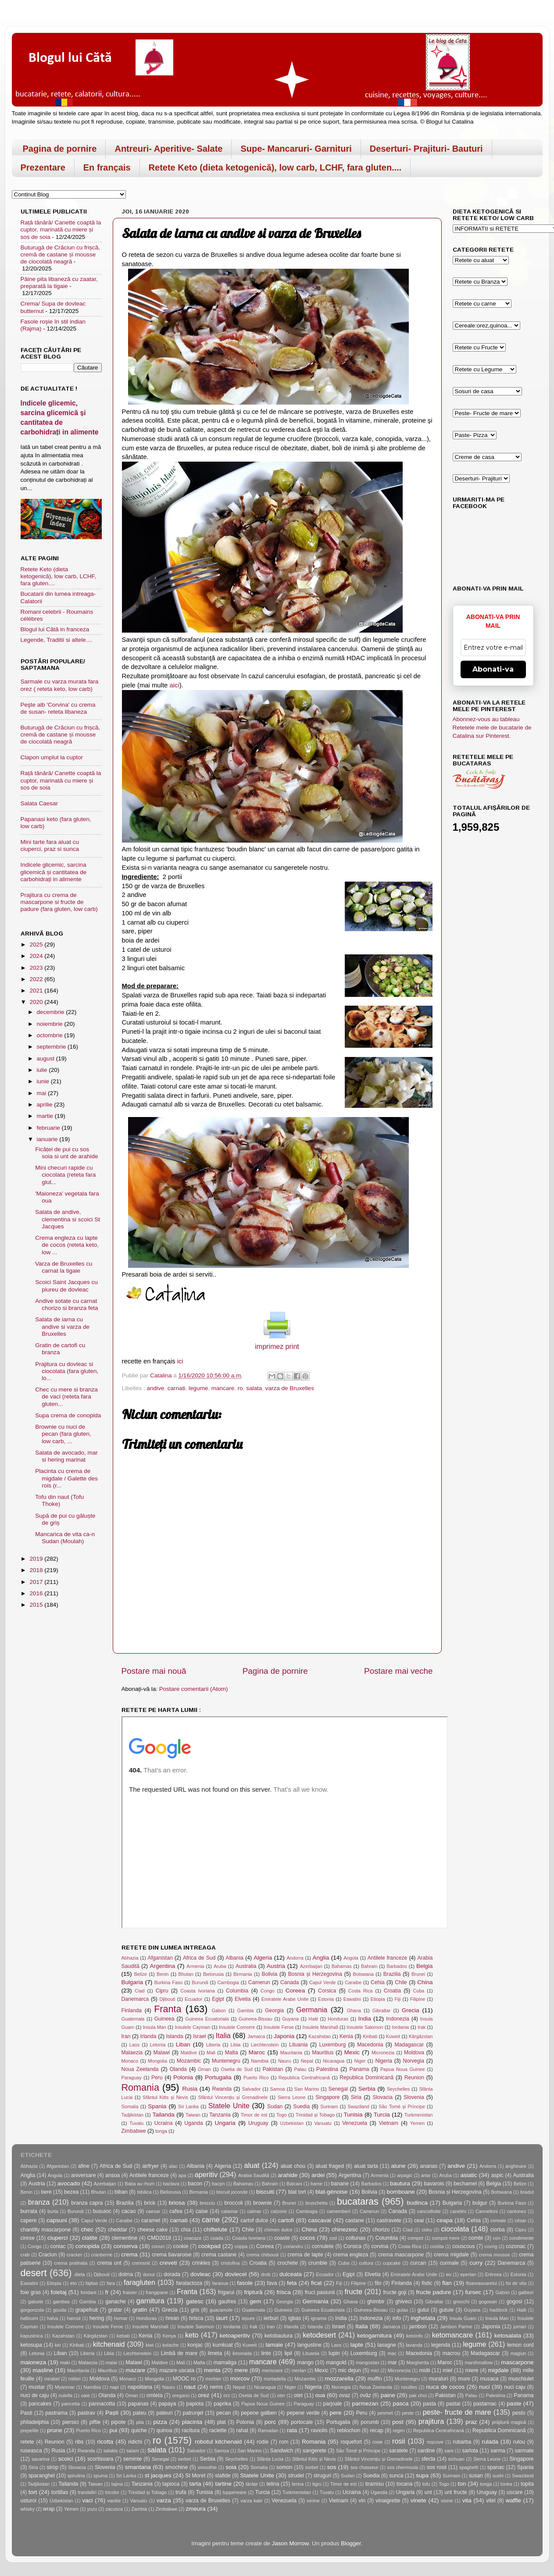  Describe the element at coordinates (515, 2246) in the screenshot. I see `cozonac` at that location.